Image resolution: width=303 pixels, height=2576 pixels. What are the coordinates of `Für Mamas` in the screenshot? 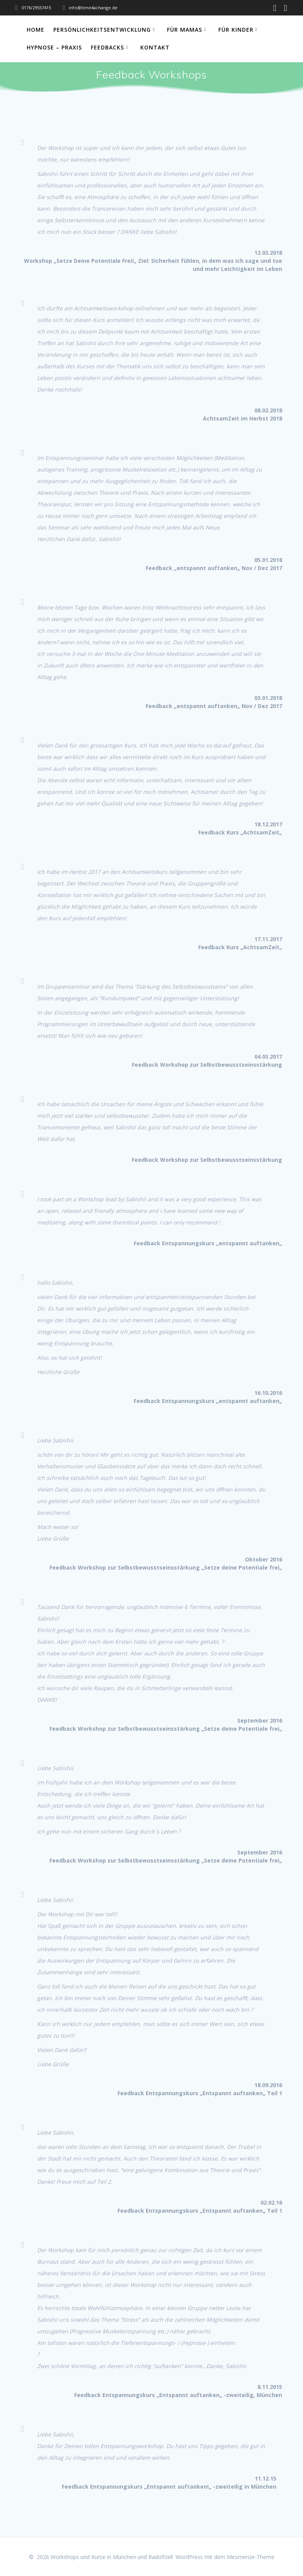 It's located at (184, 29).